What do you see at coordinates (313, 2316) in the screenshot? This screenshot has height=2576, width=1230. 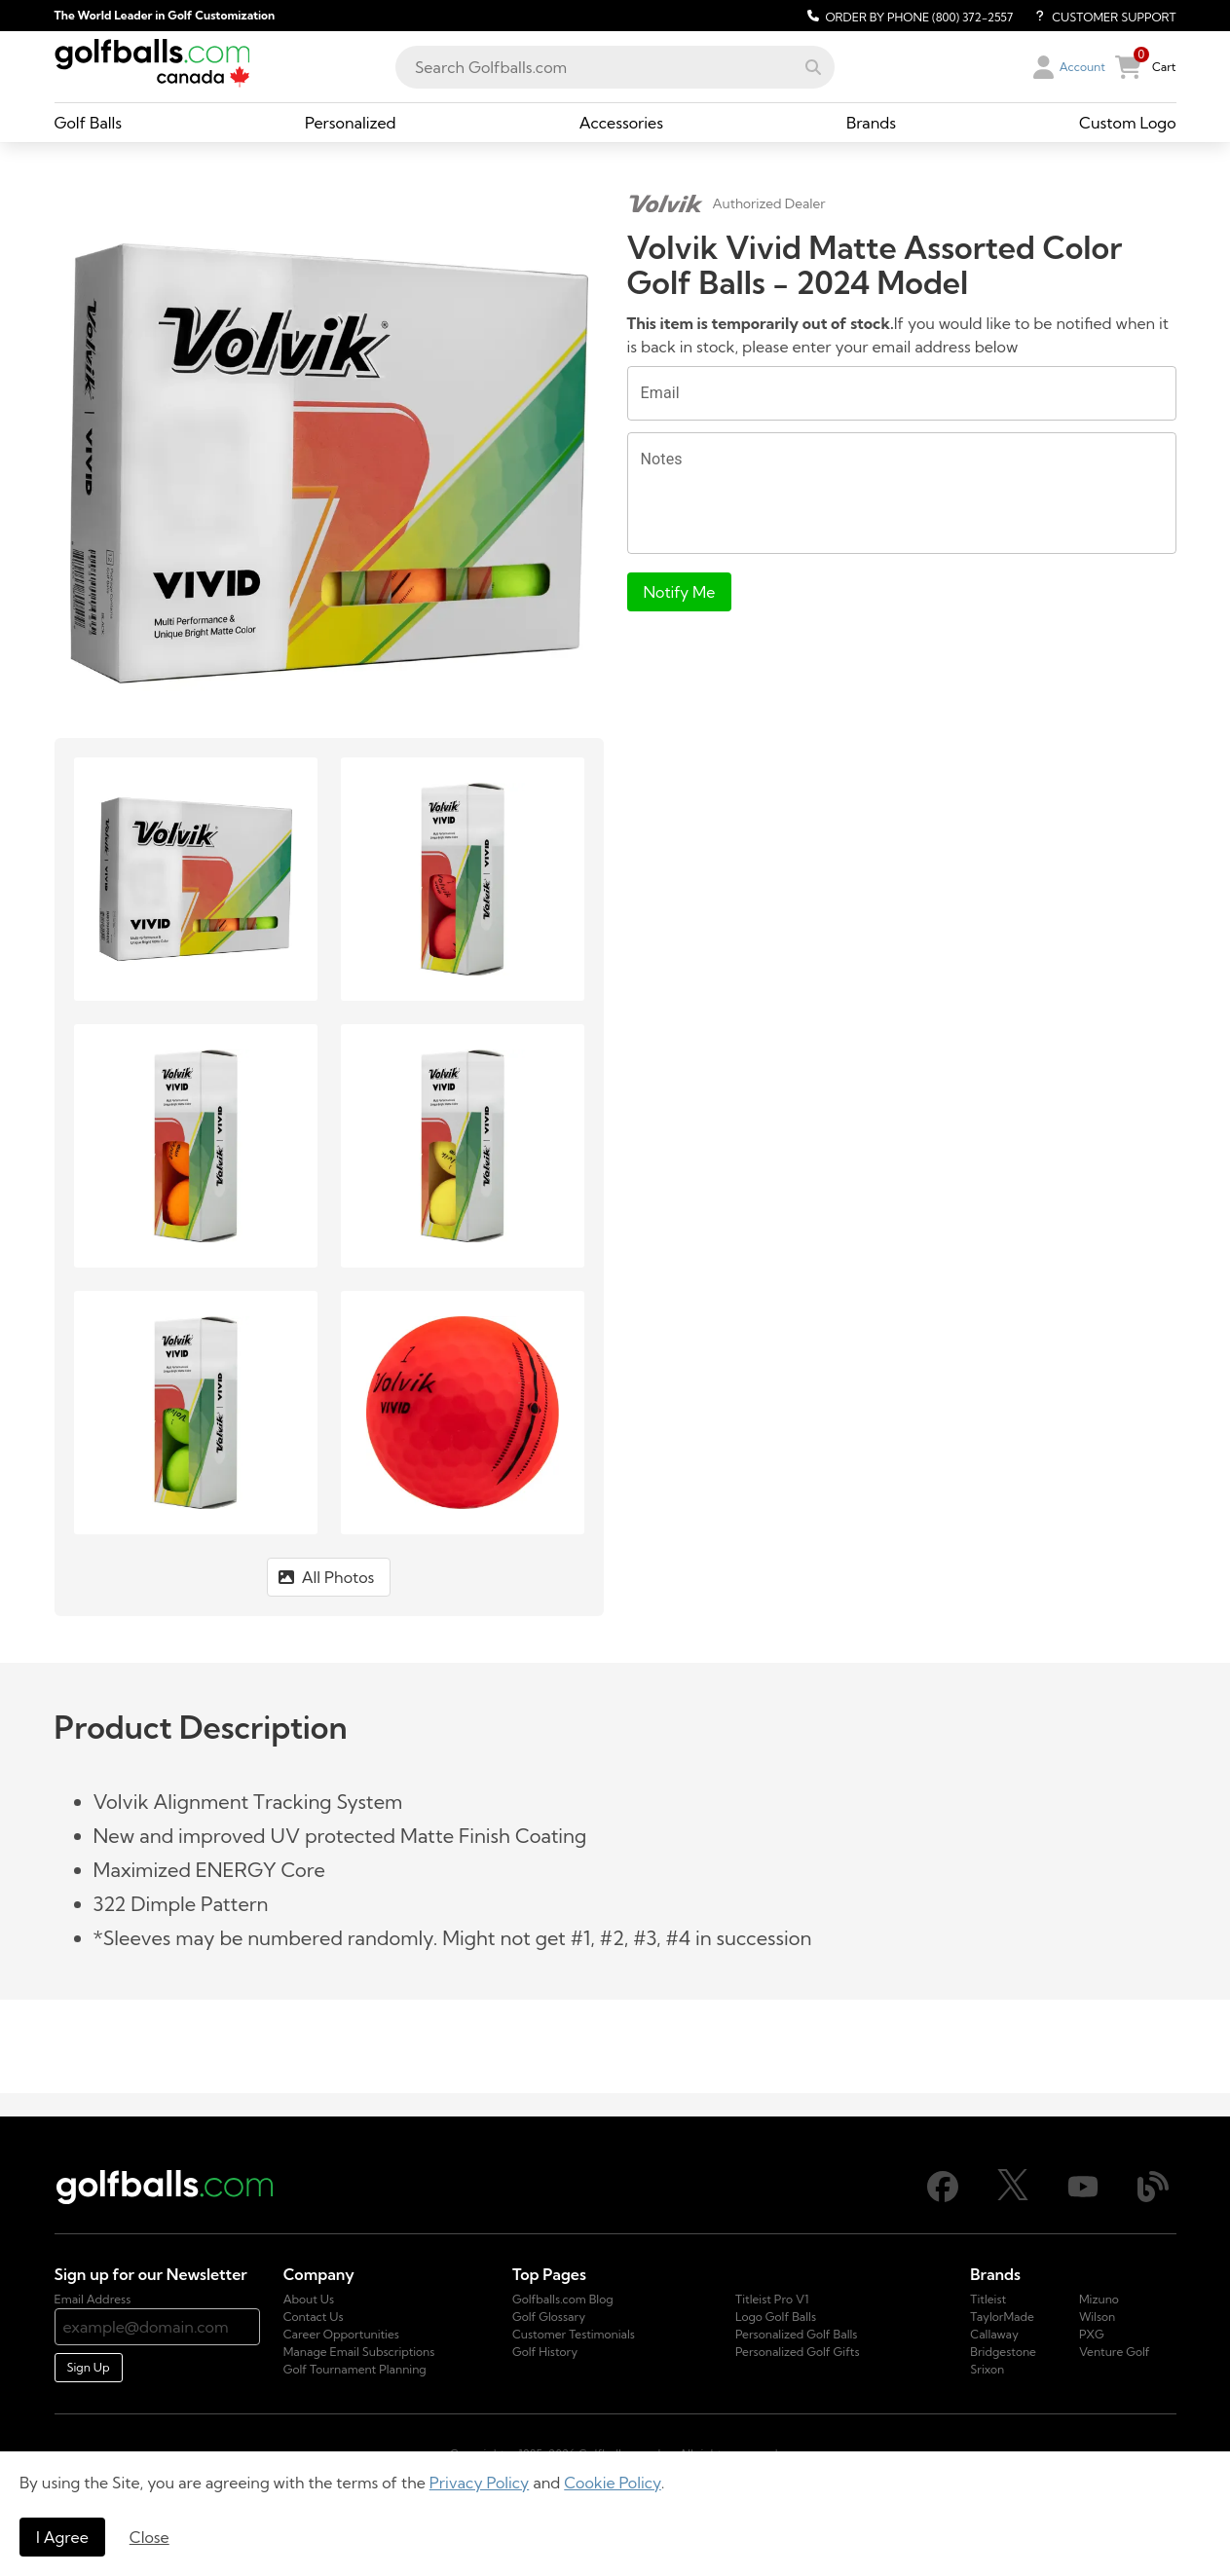 I see `Contact Us` at bounding box center [313, 2316].